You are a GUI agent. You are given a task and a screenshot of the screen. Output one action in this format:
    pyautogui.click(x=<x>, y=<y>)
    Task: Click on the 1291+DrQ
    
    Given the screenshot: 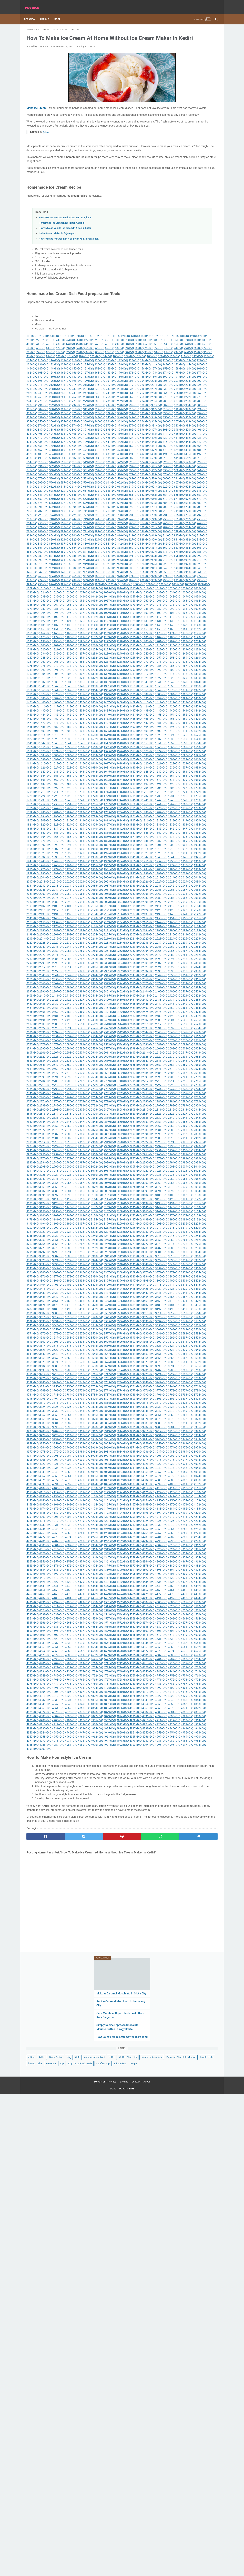 What is the action you would take?
    pyautogui.click(x=97, y=837)
    